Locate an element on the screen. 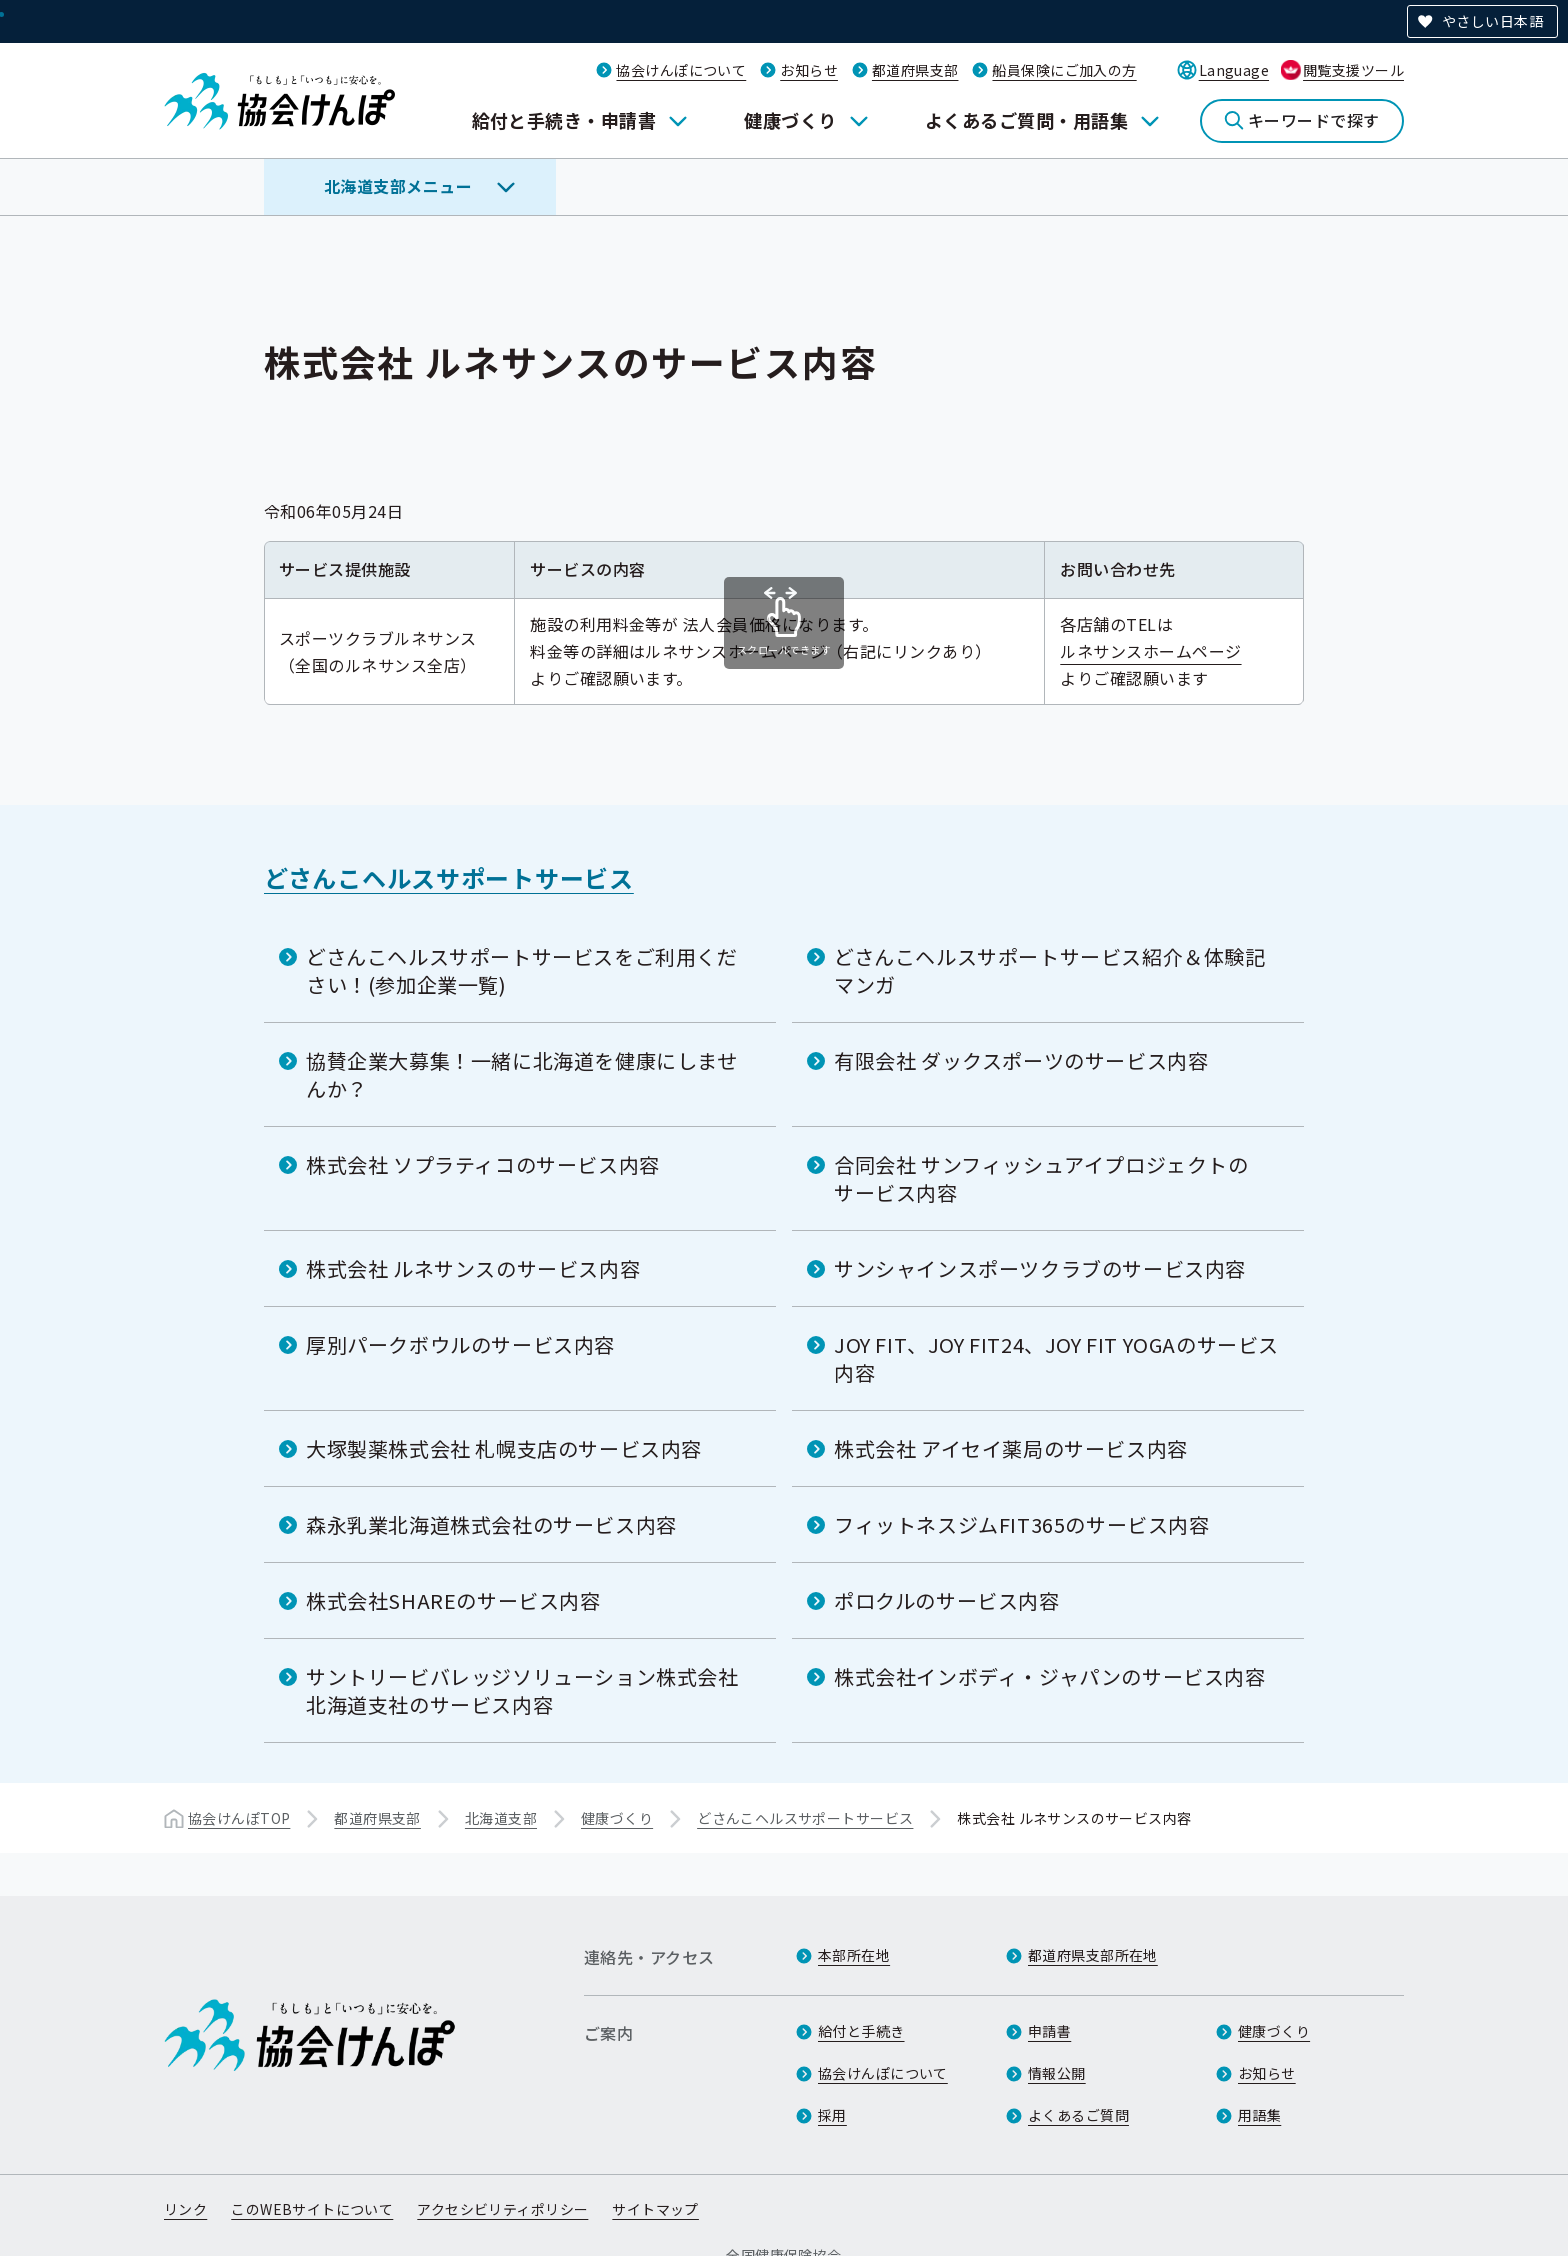 The width and height of the screenshot is (1568, 2256). よくあるご質問 is located at coordinates (1078, 2115).